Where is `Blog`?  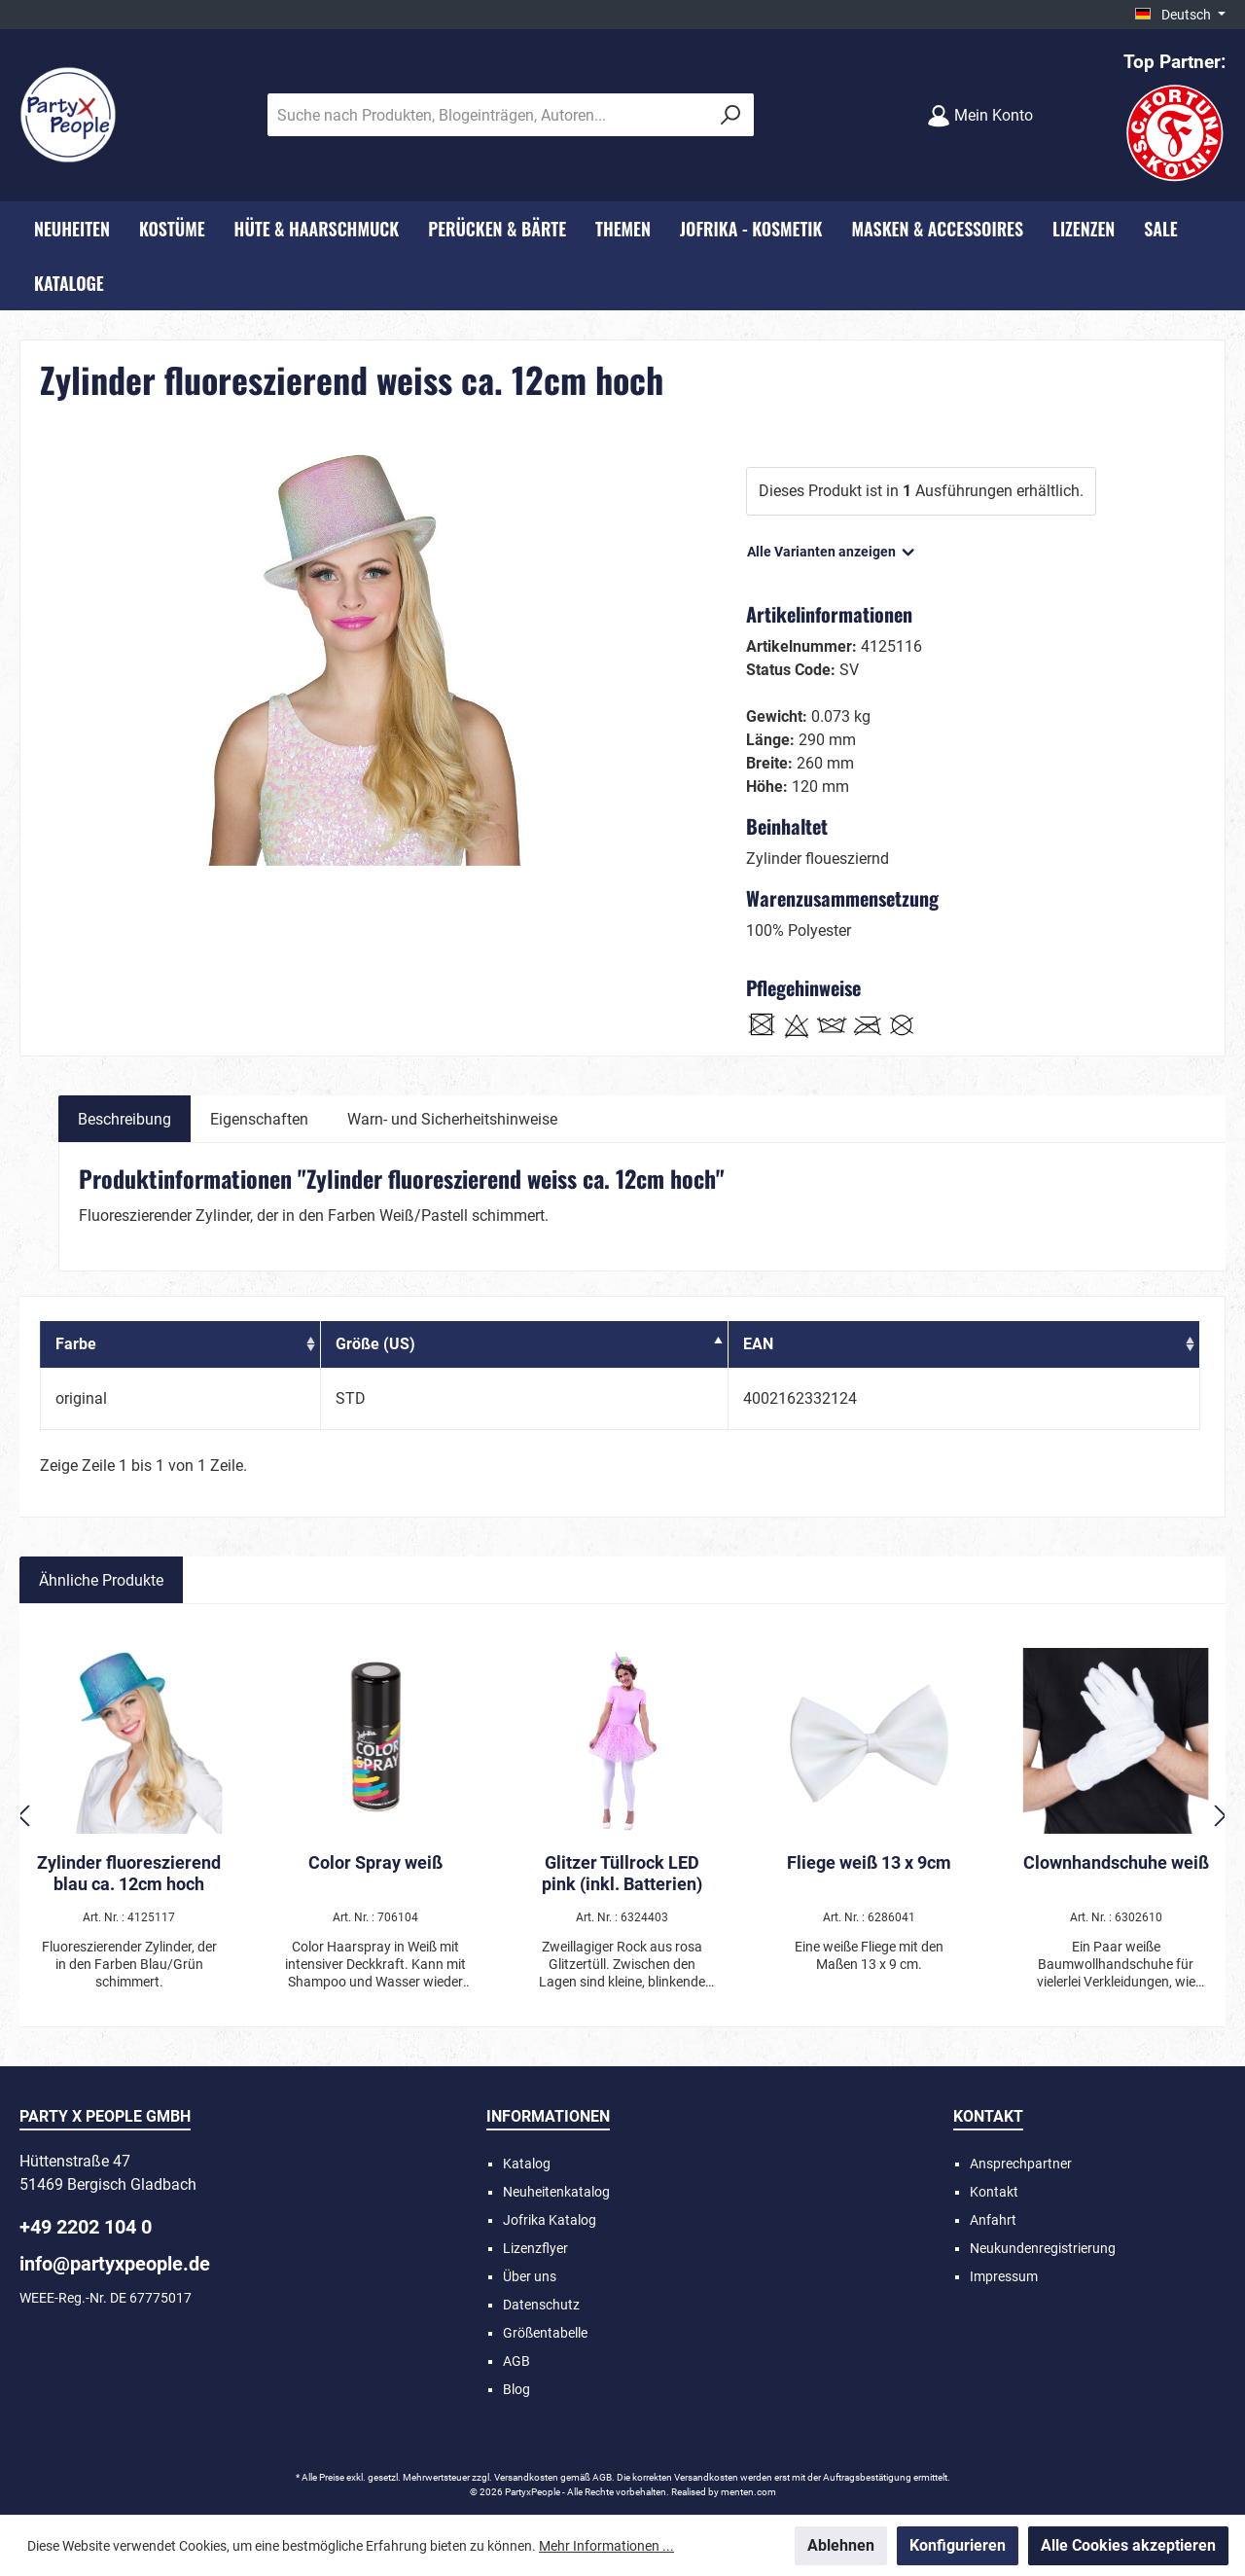
Blog is located at coordinates (516, 2389).